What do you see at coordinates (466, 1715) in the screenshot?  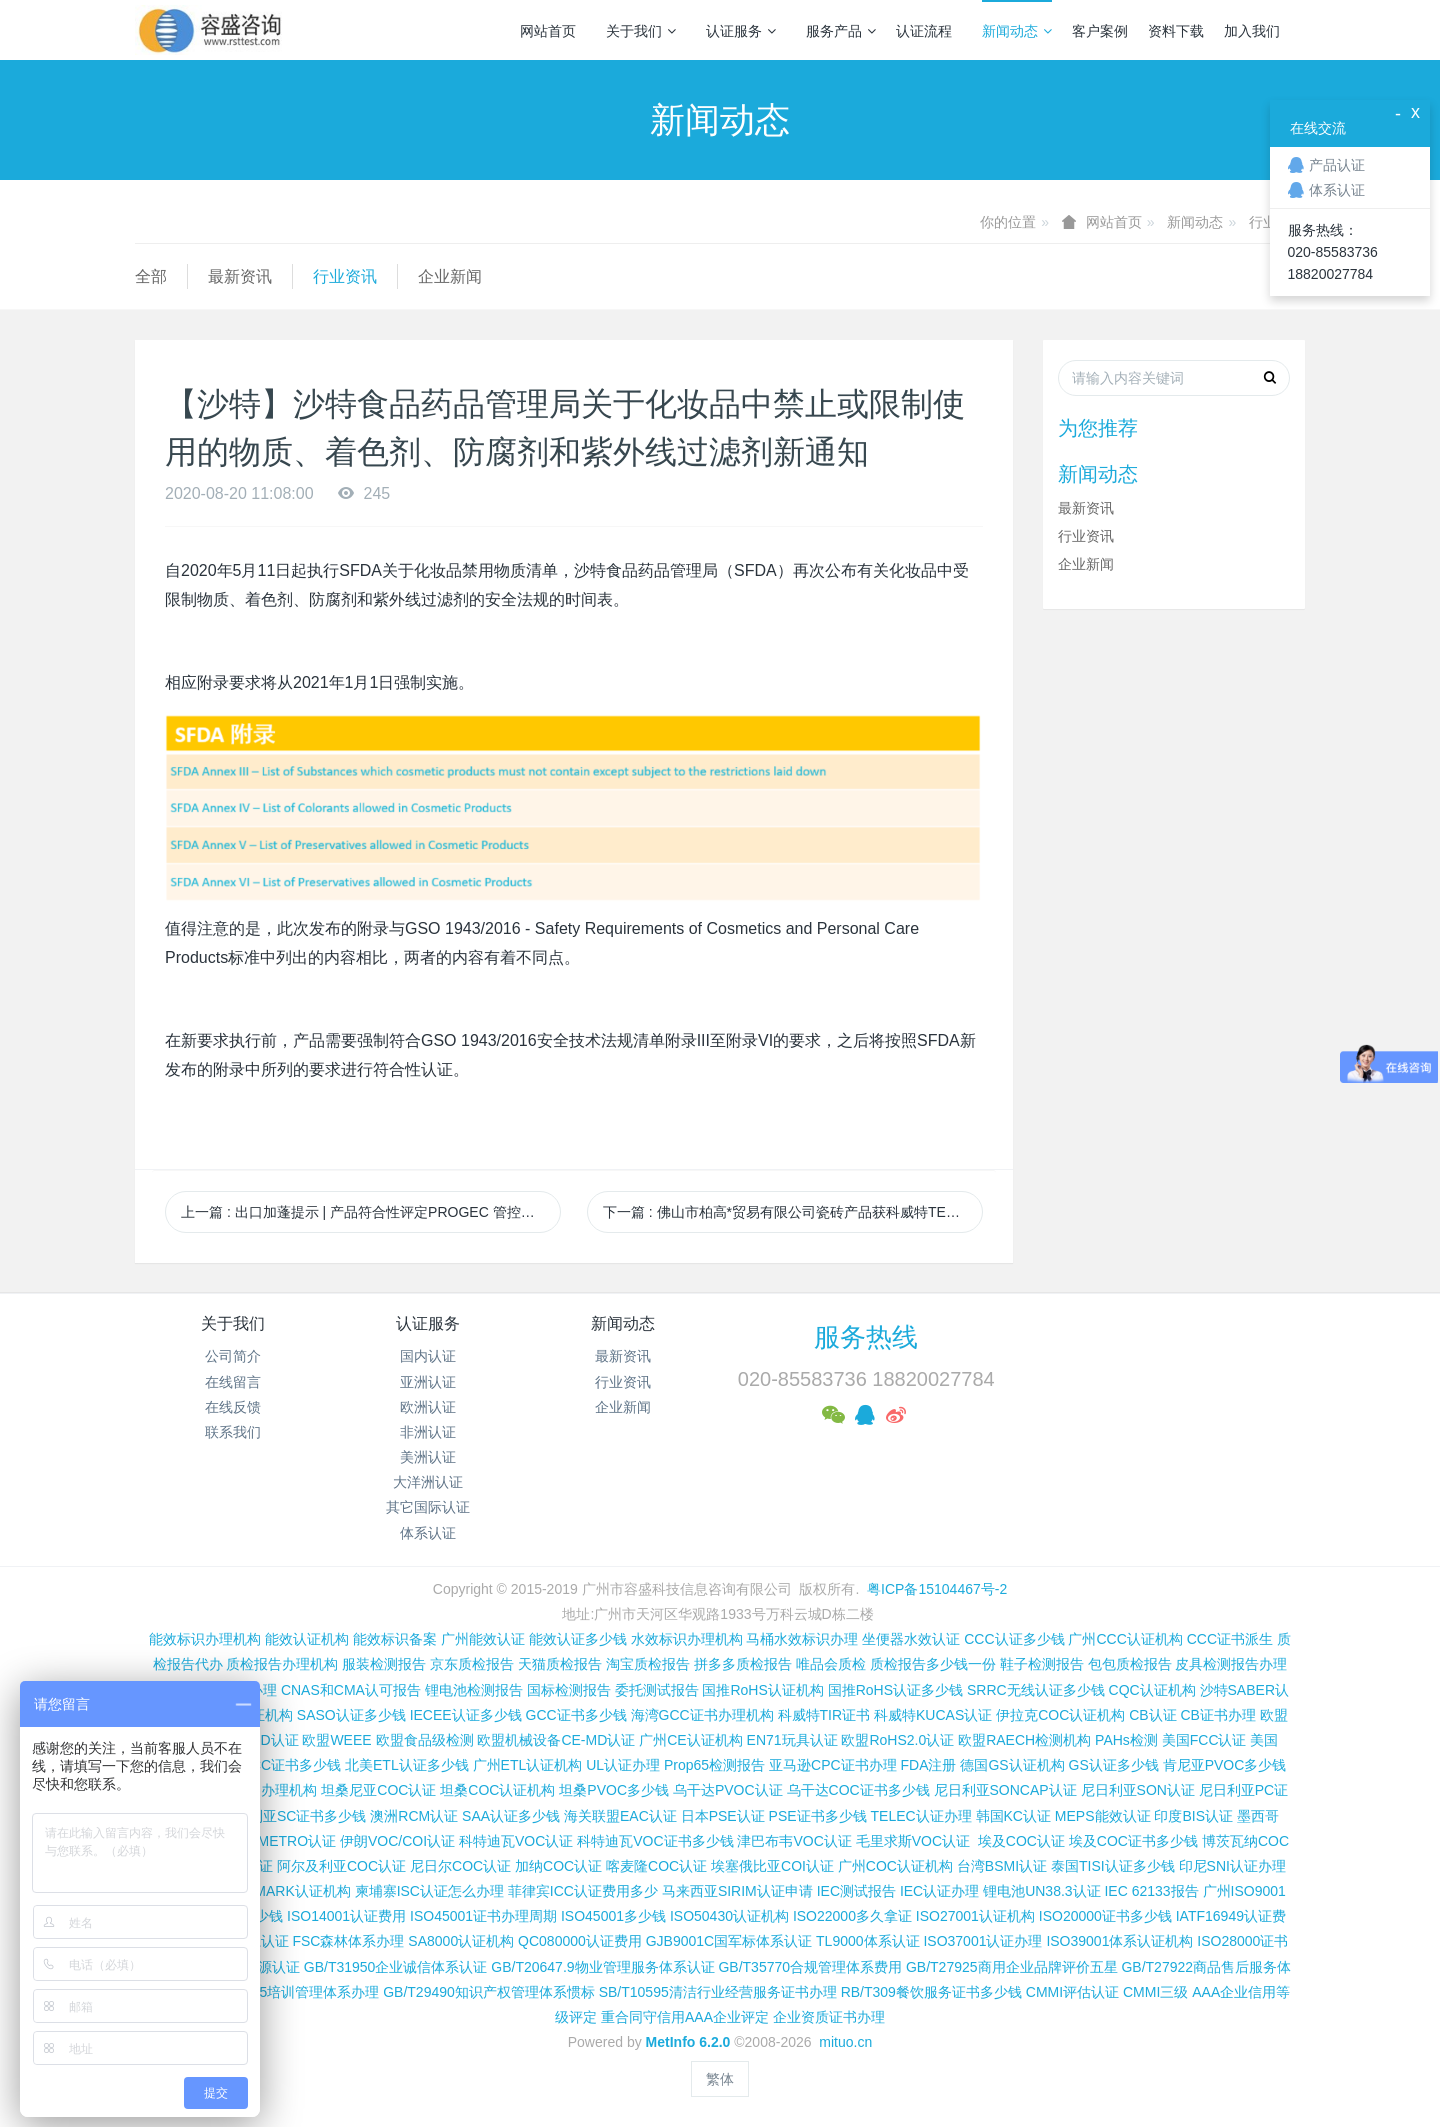 I see `IECEE认证多少钱` at bounding box center [466, 1715].